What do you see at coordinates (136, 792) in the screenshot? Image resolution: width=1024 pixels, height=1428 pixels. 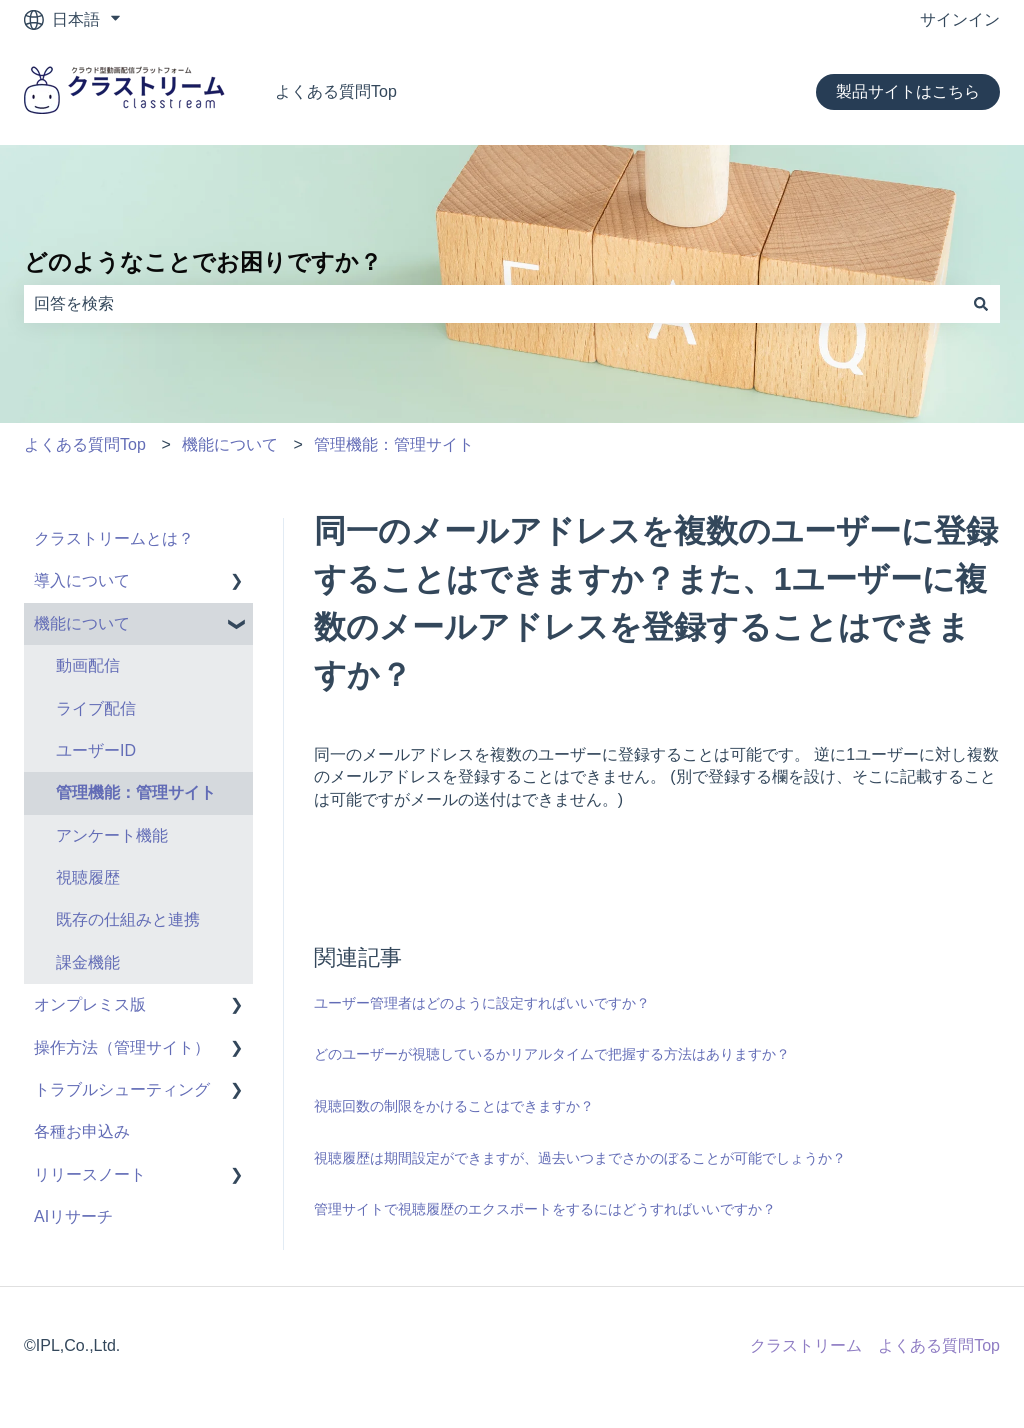 I see `管理機能：管理サイト [menuitem]` at bounding box center [136, 792].